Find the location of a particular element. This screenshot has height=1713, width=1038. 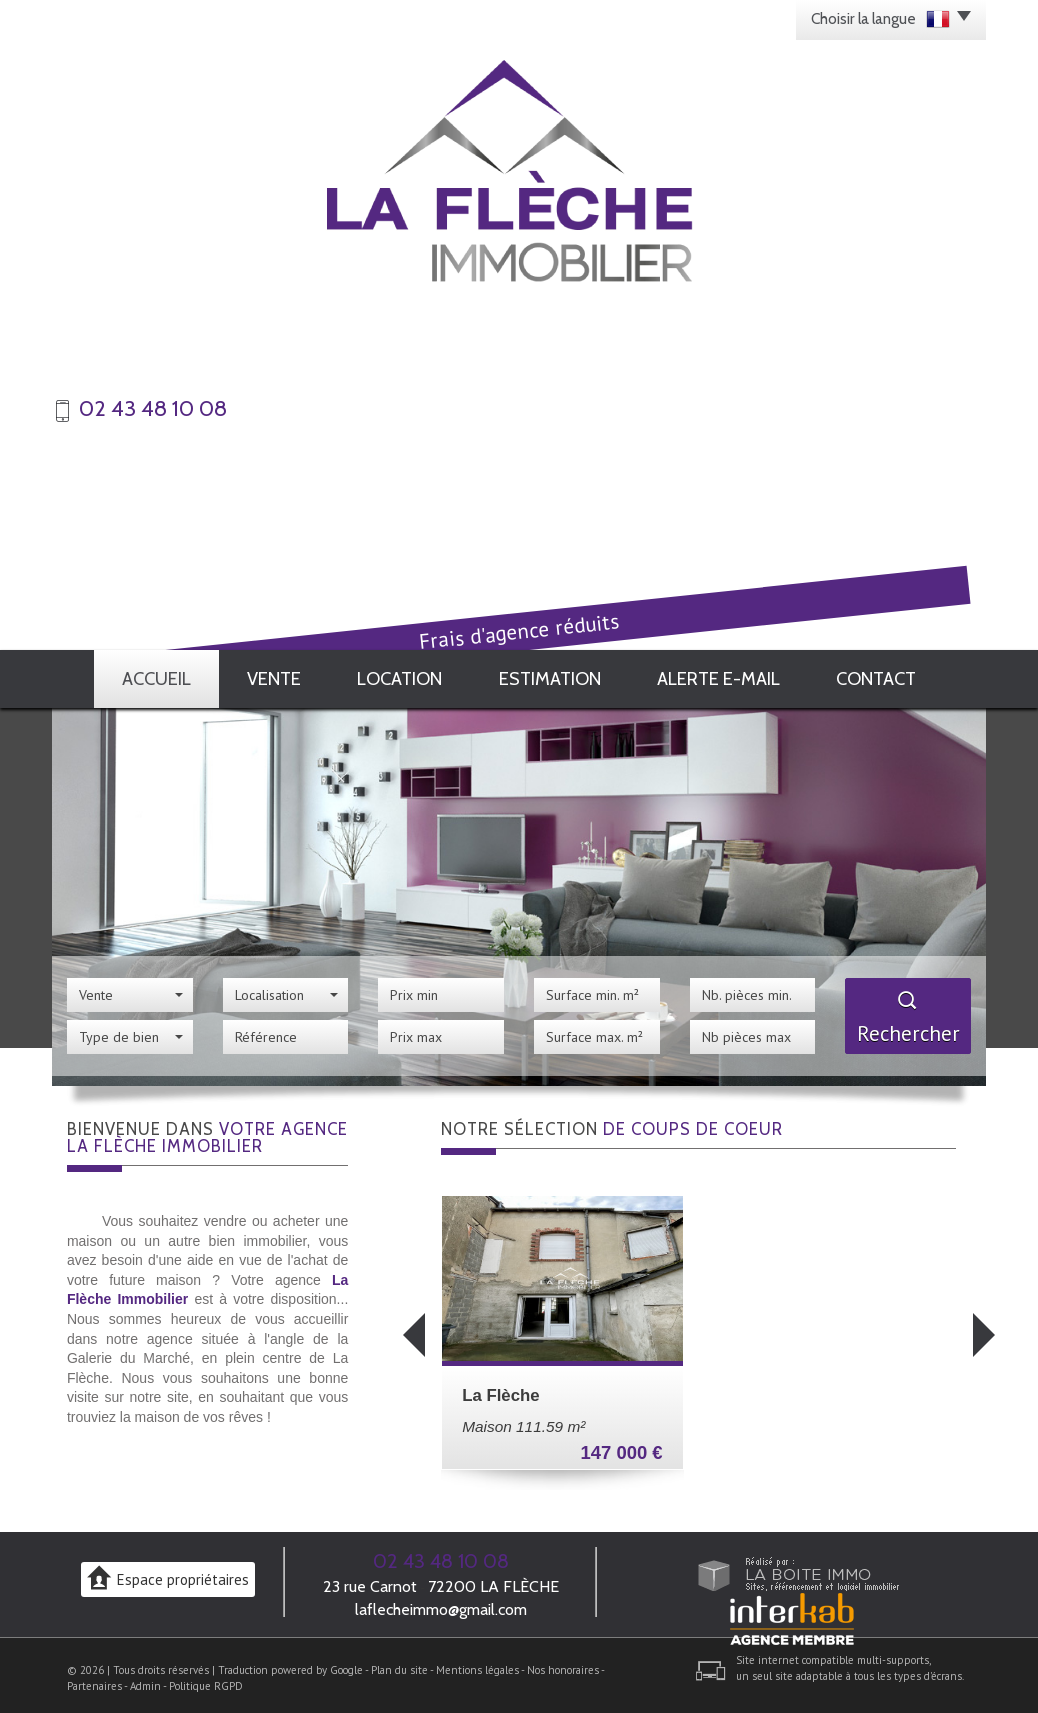

Nos honoraires is located at coordinates (563, 1664).